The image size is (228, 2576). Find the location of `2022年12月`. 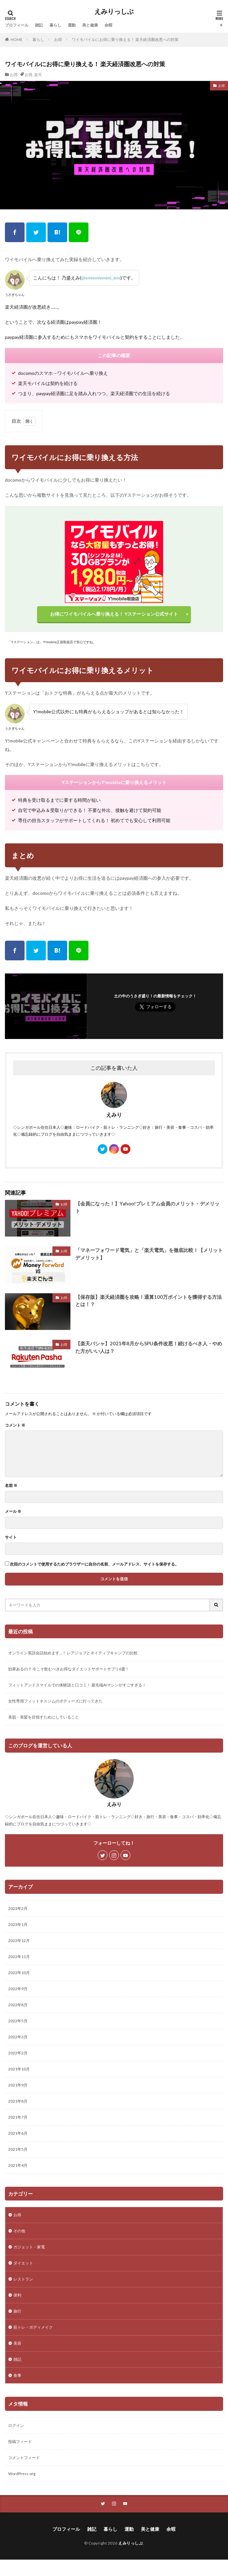

2022年12月 is located at coordinates (19, 1940).